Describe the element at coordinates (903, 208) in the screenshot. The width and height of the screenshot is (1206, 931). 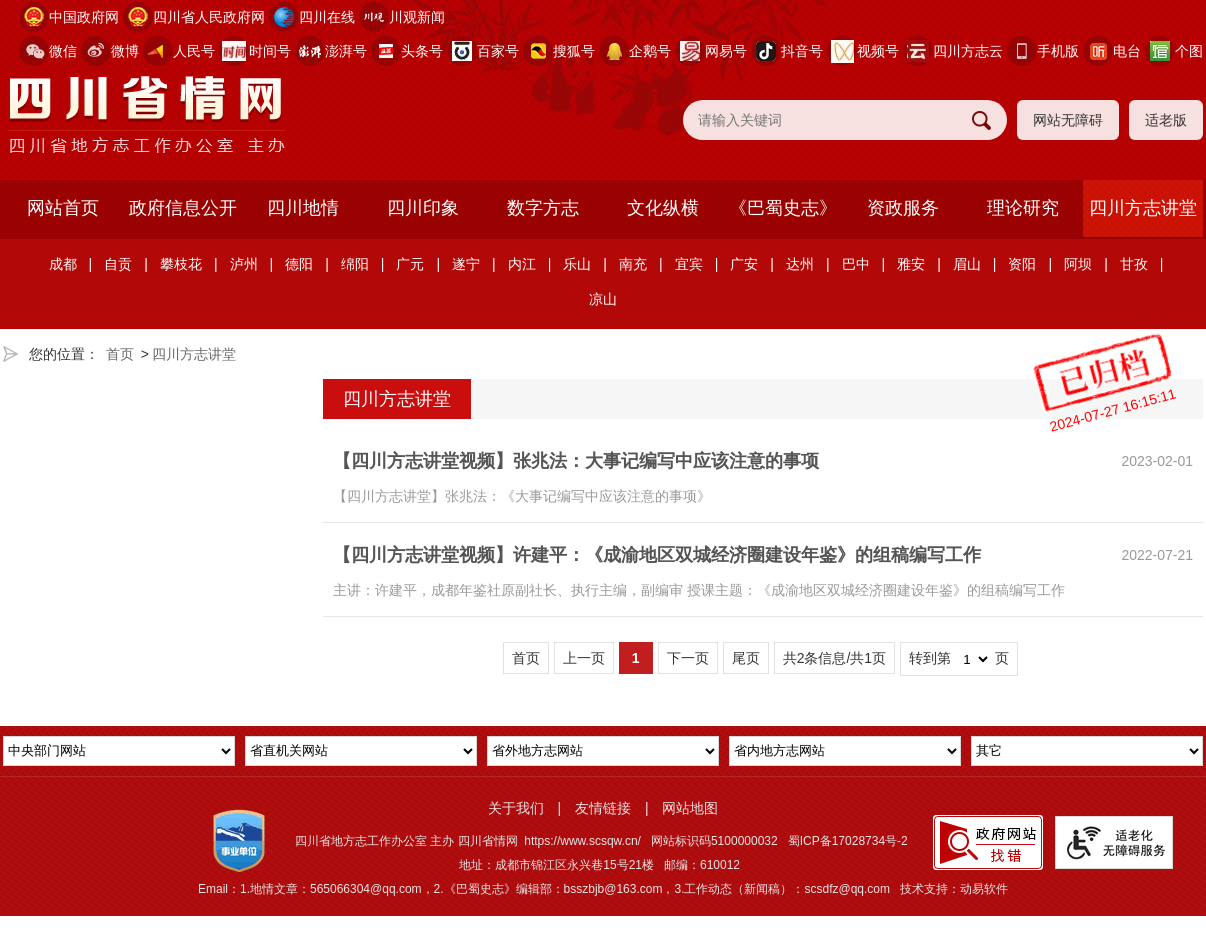
I see `资政服务` at that location.